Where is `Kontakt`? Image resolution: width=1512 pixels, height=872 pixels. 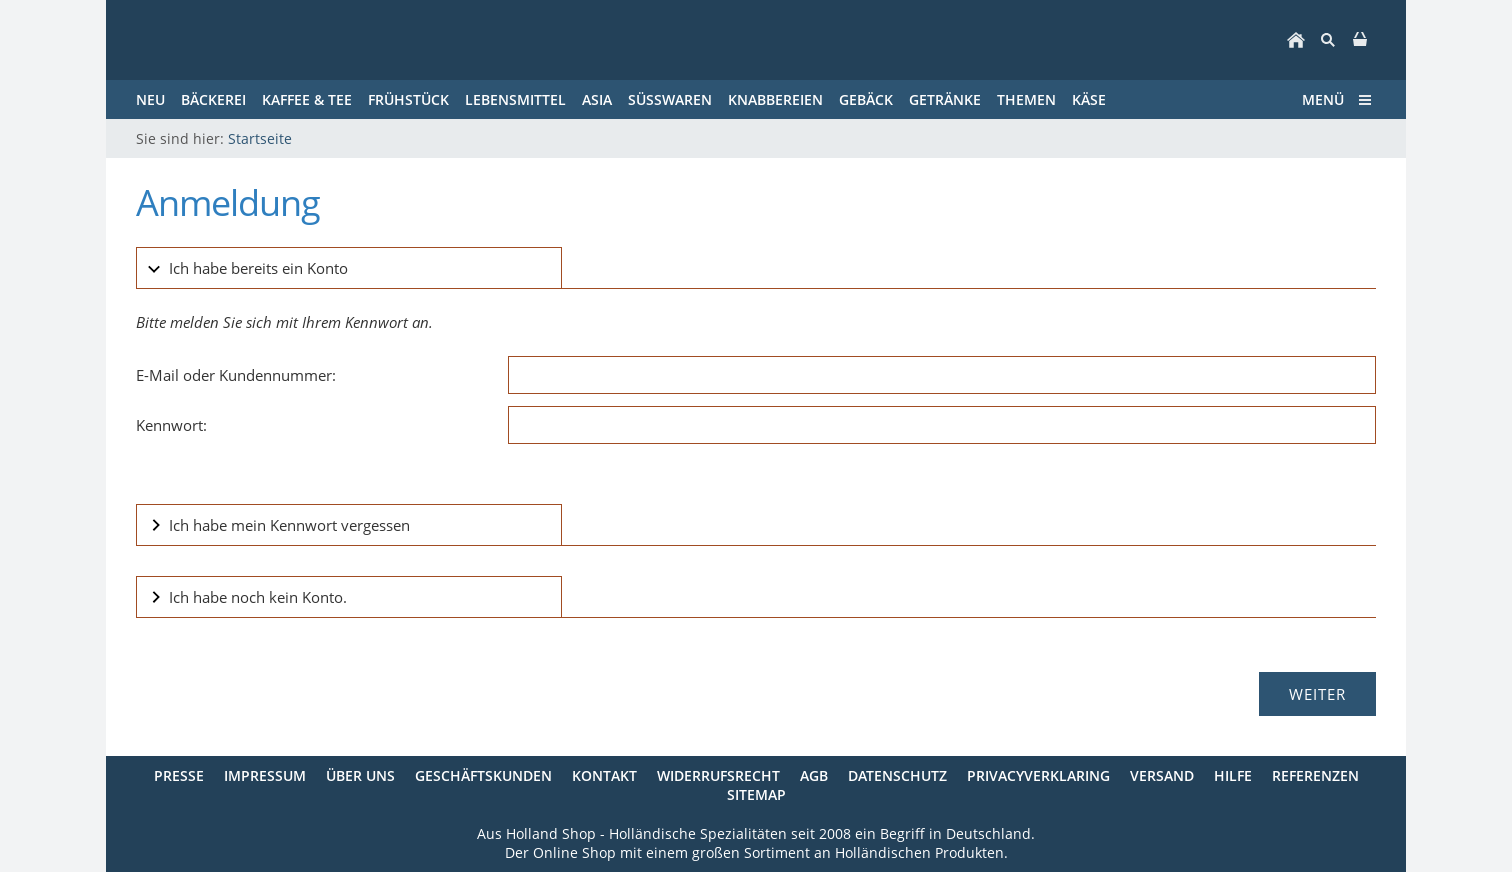
Kontakt is located at coordinates (604, 775).